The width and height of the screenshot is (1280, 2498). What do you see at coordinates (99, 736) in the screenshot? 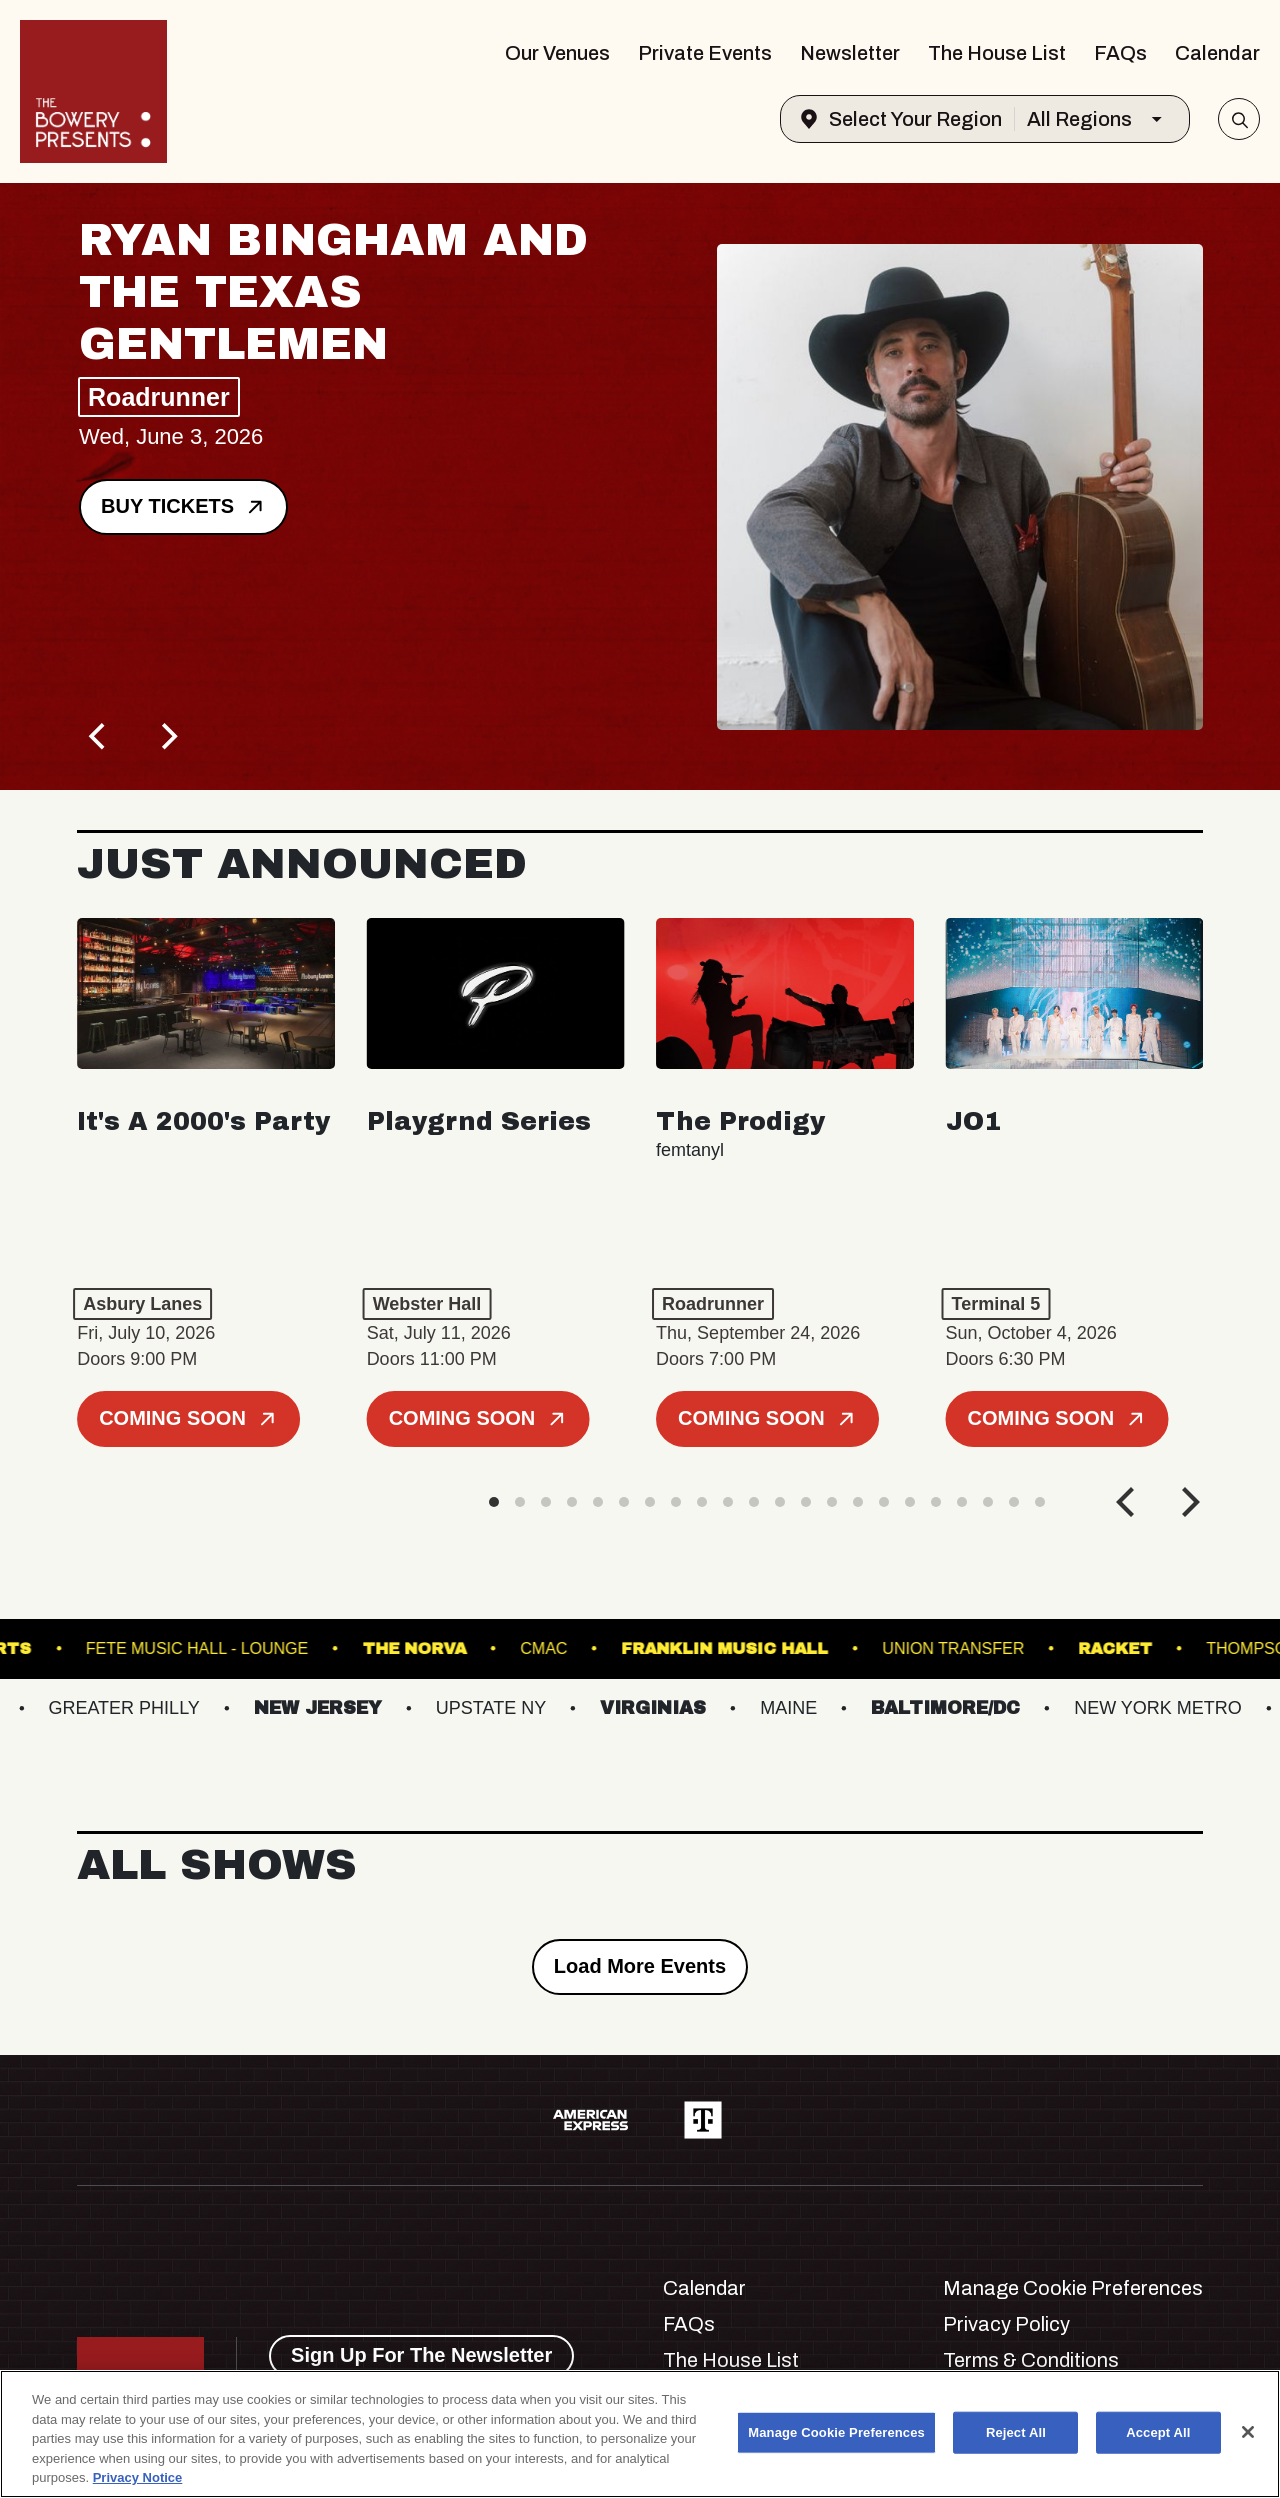
I see `[Previous]` at bounding box center [99, 736].